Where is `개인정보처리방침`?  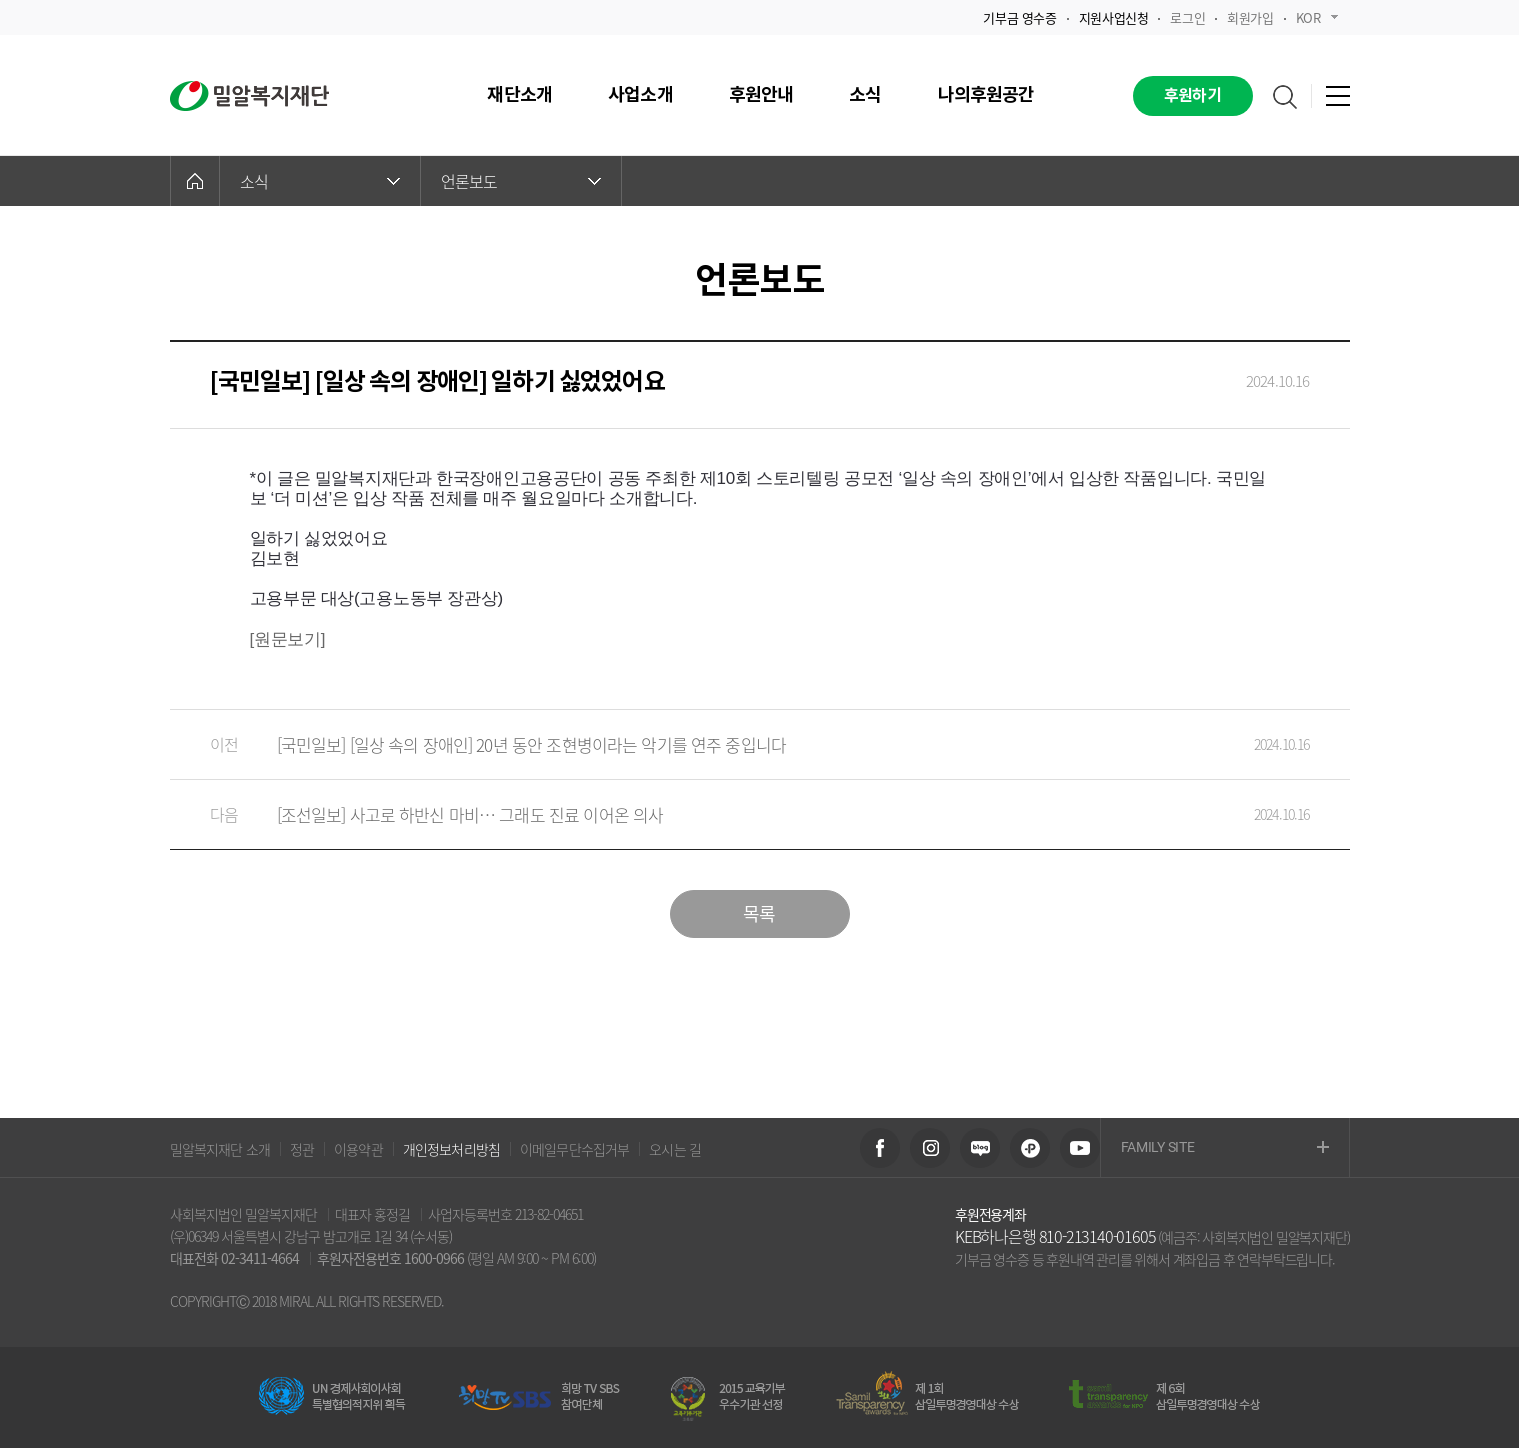 개인정보처리방침 is located at coordinates (451, 1149).